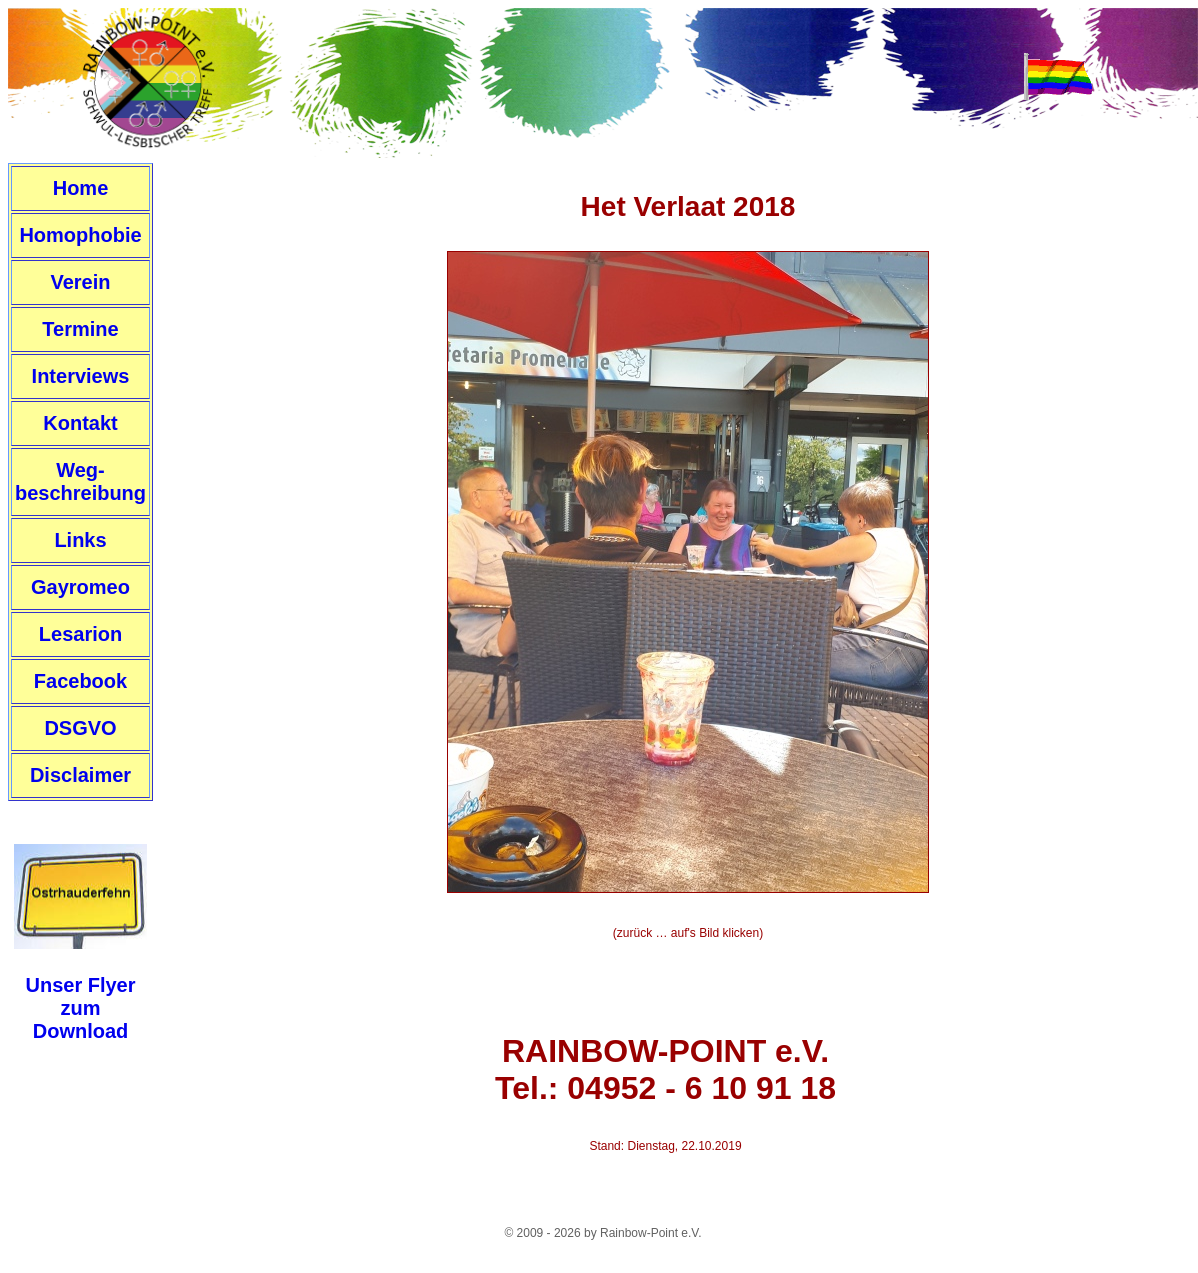 This screenshot has width=1198, height=1273. Describe the element at coordinates (80, 587) in the screenshot. I see `Gayromeo` at that location.